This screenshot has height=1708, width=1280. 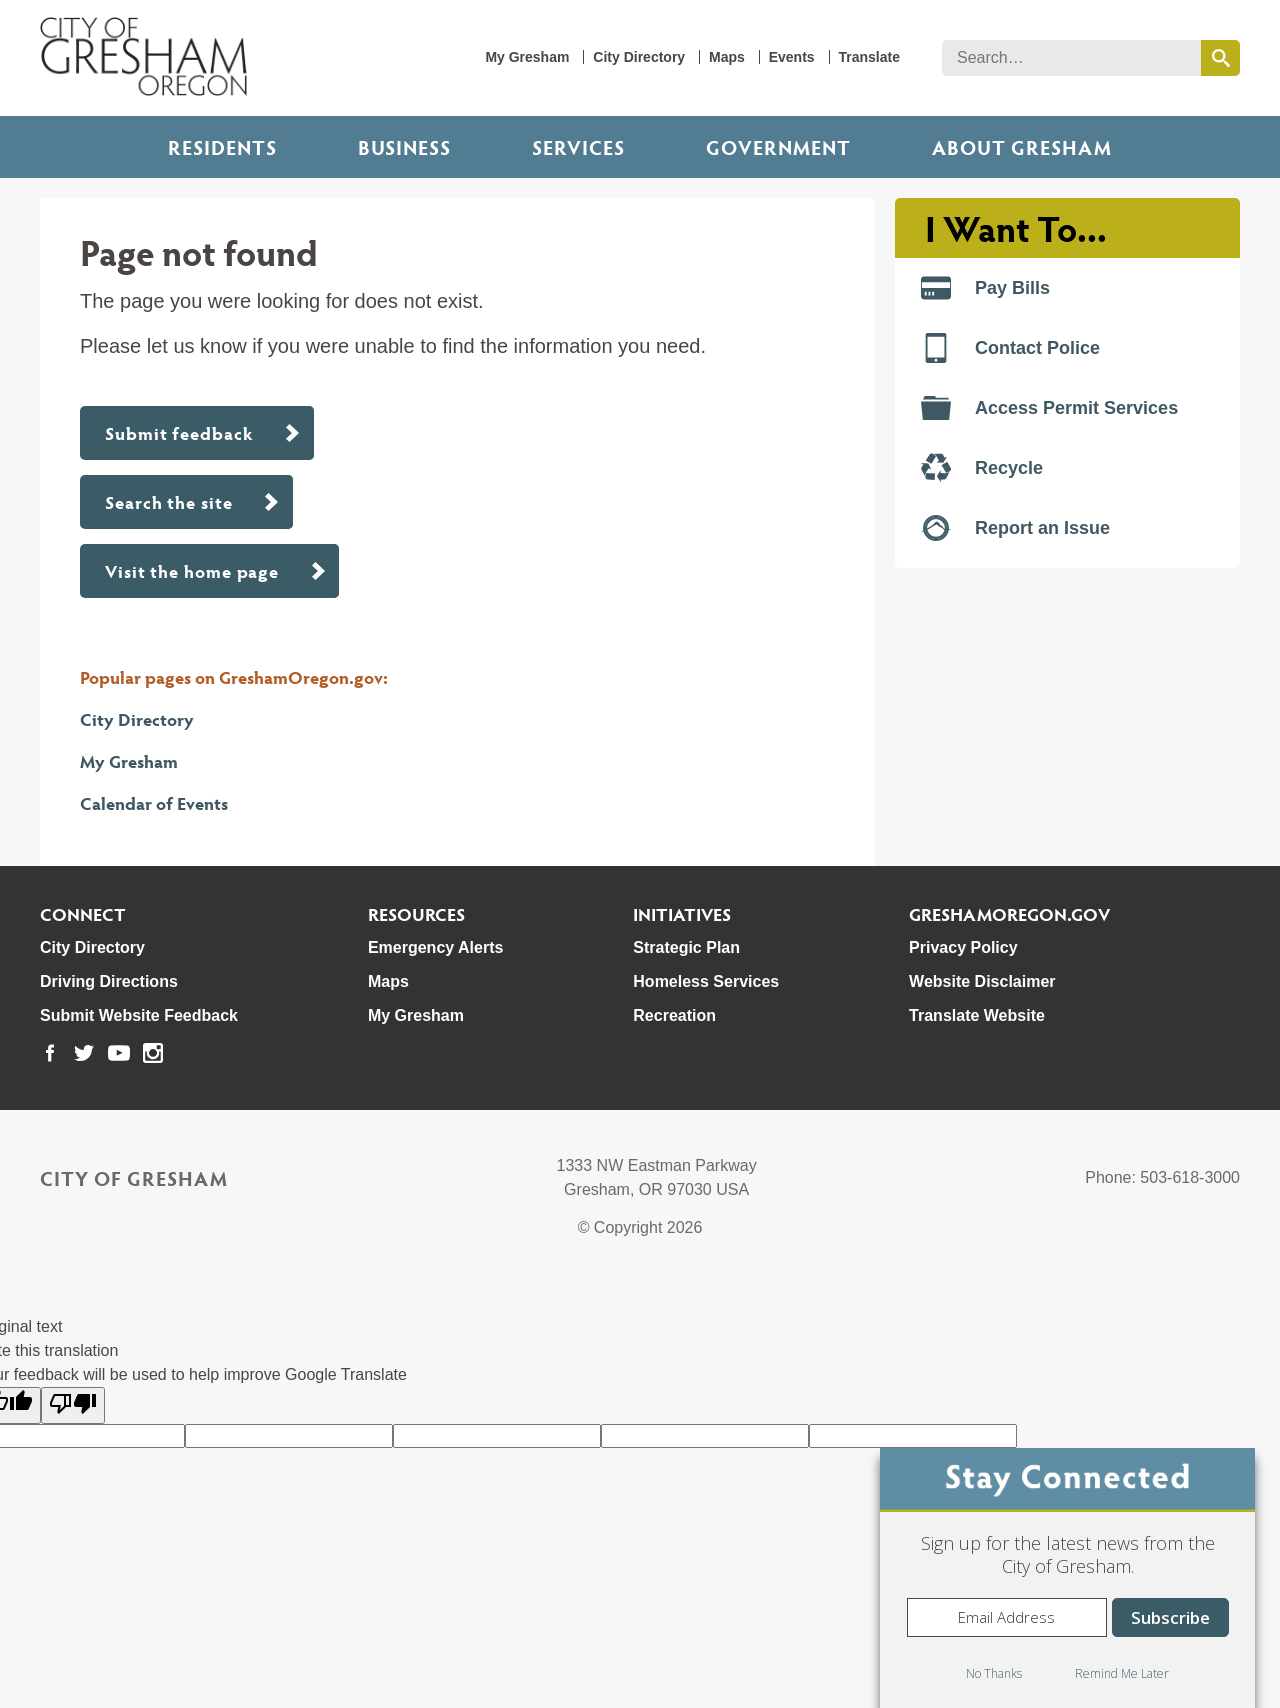 I want to click on Remind Me Later, so click(x=1122, y=1673).